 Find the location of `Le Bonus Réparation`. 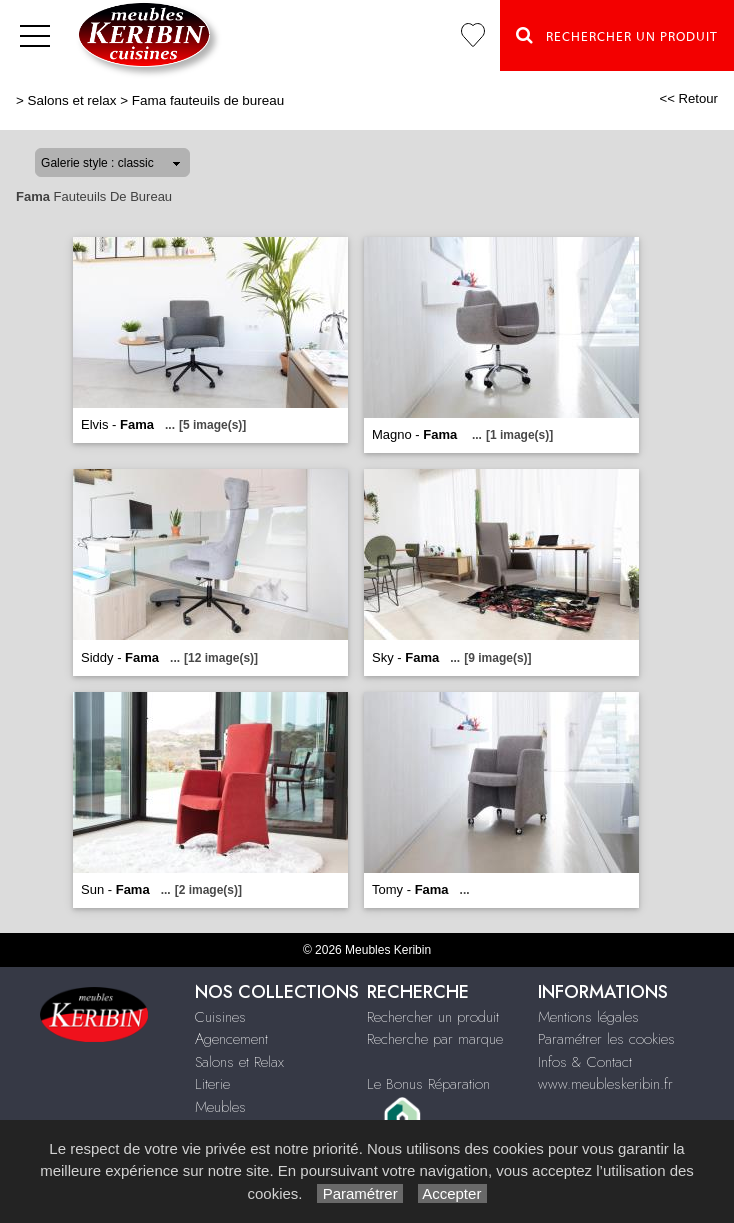

Le Bonus Réparation is located at coordinates (428, 1084).